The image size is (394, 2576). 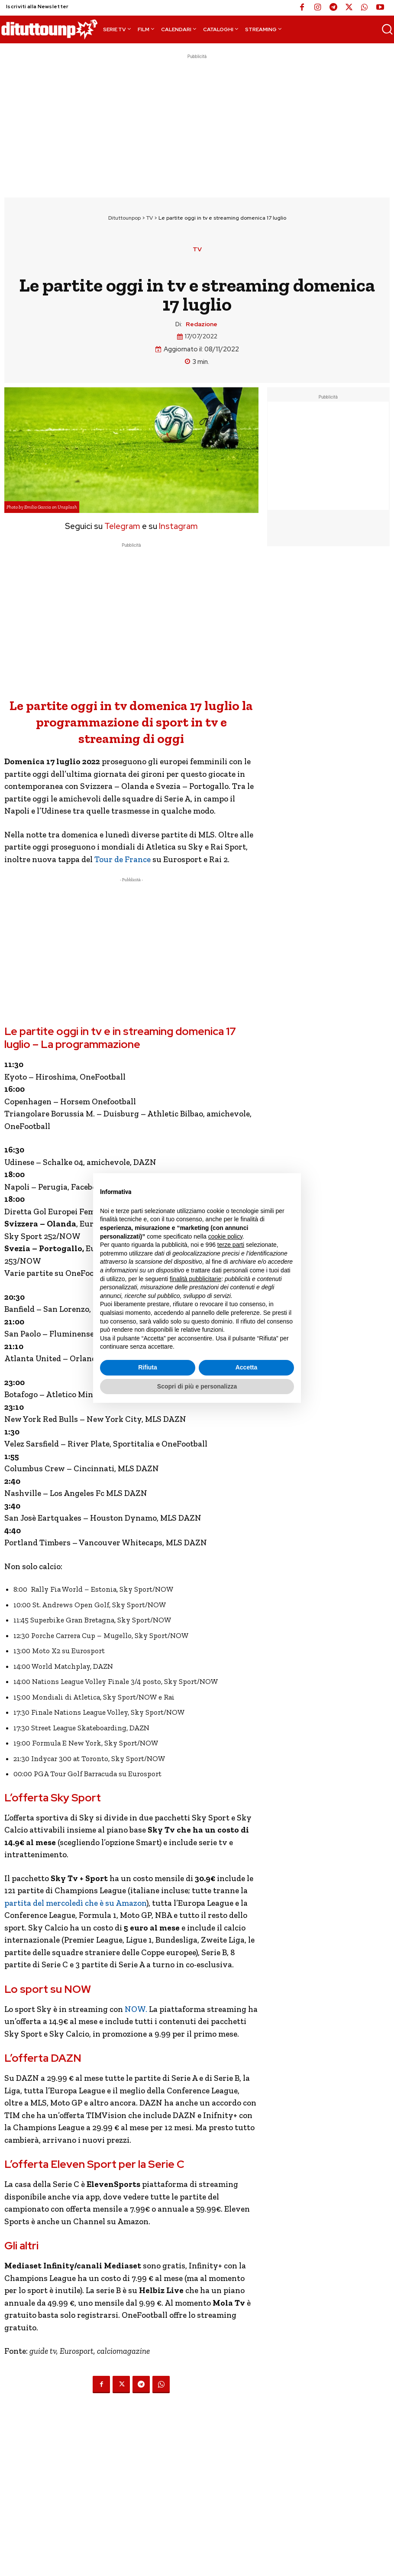 What do you see at coordinates (197, 1386) in the screenshot?
I see `Scopri di più e personalizza [button]` at bounding box center [197, 1386].